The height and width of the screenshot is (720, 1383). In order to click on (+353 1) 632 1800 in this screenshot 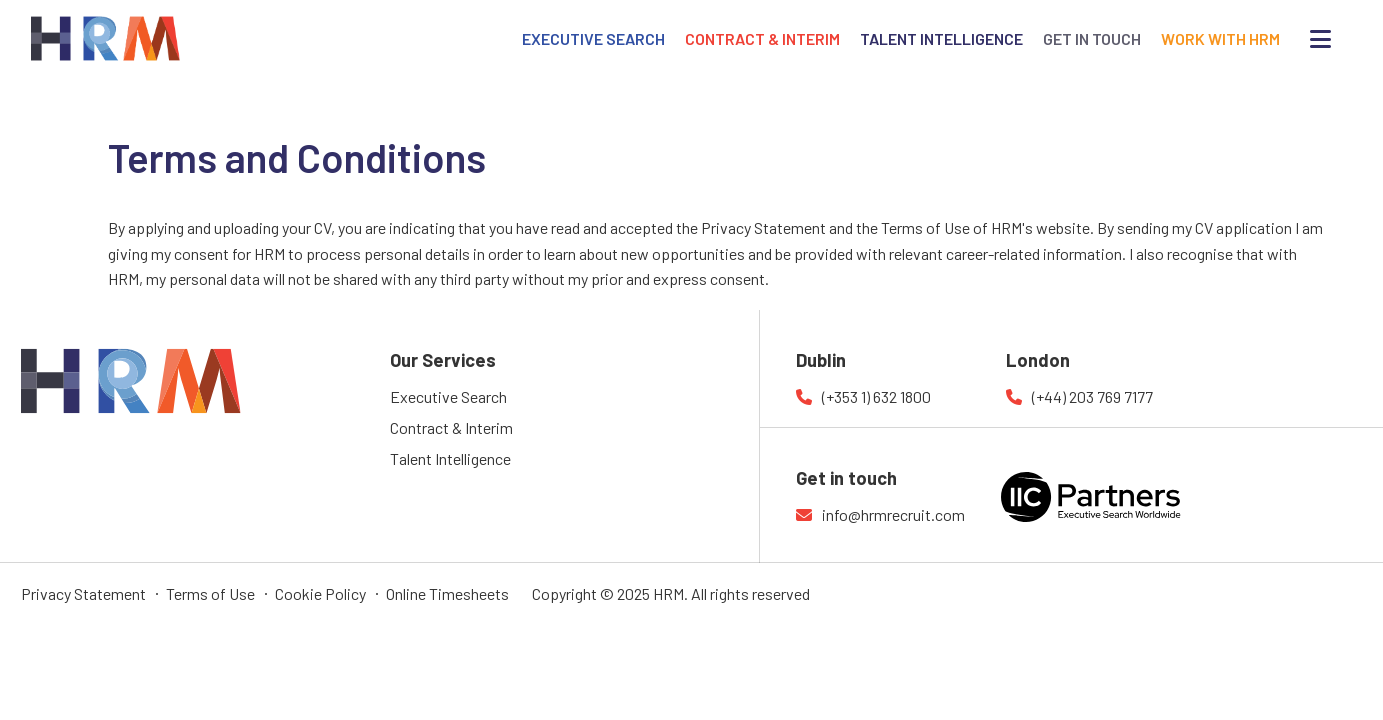, I will do `click(876, 396)`.